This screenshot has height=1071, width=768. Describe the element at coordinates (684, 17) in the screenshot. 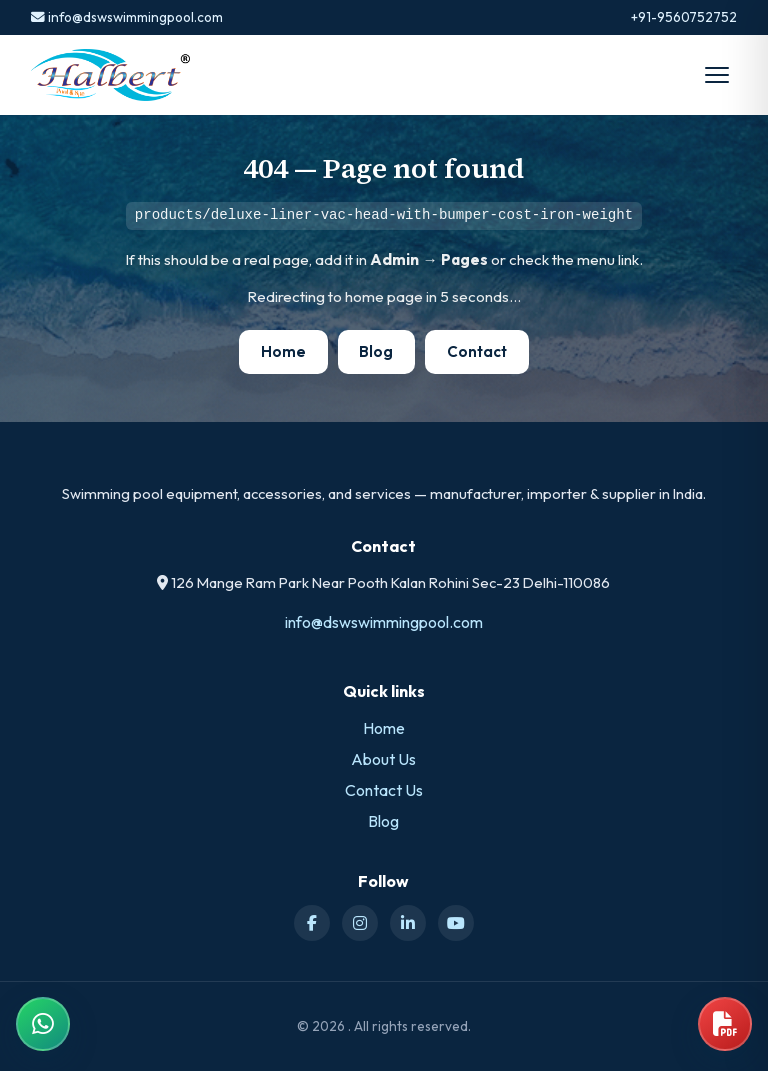

I see `+91-9560752752` at that location.